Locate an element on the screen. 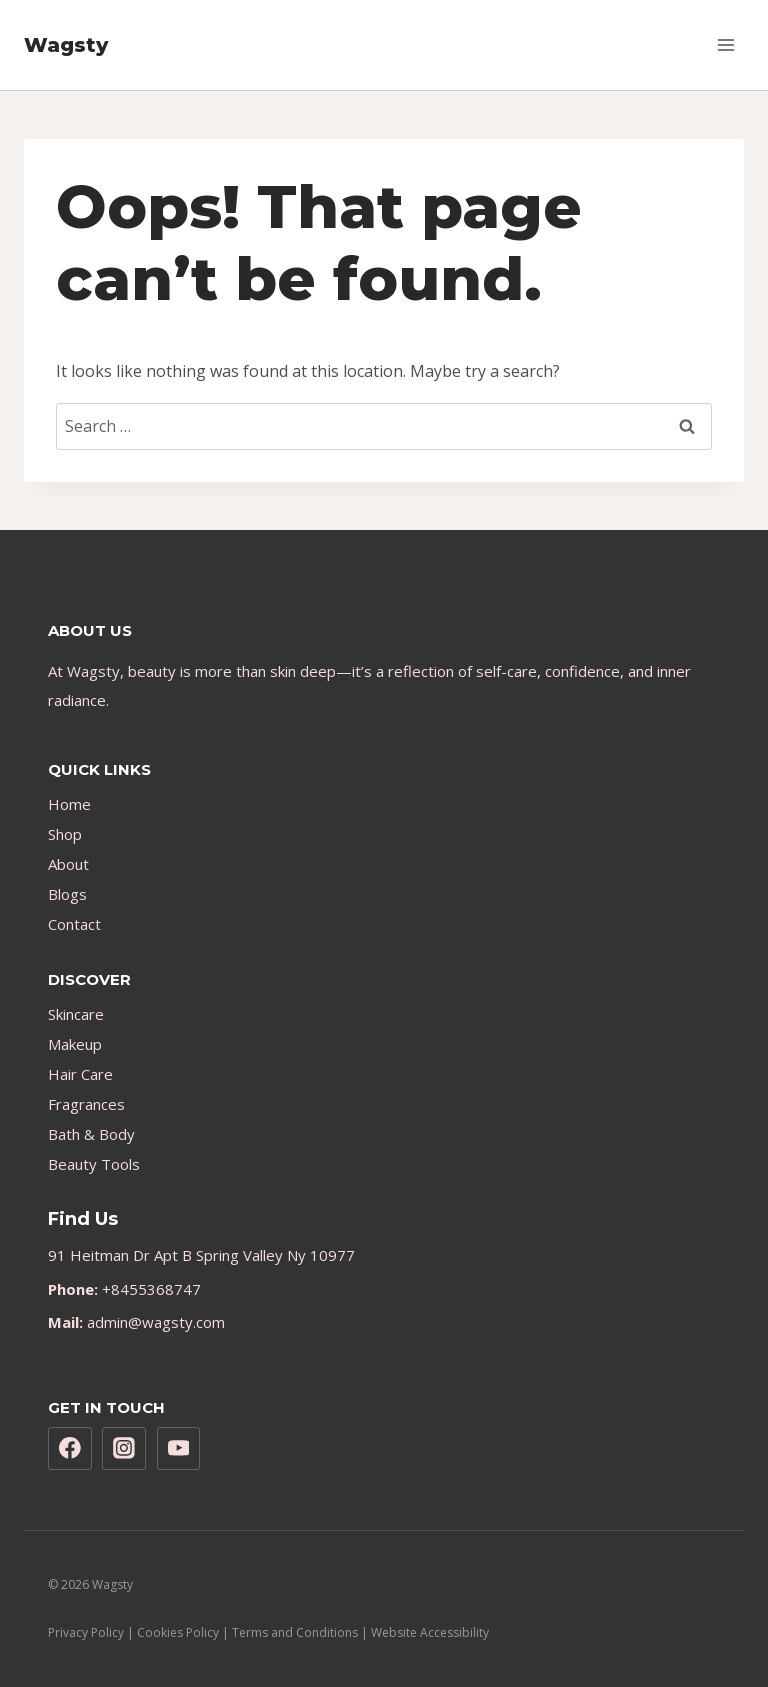  Home is located at coordinates (69, 804).